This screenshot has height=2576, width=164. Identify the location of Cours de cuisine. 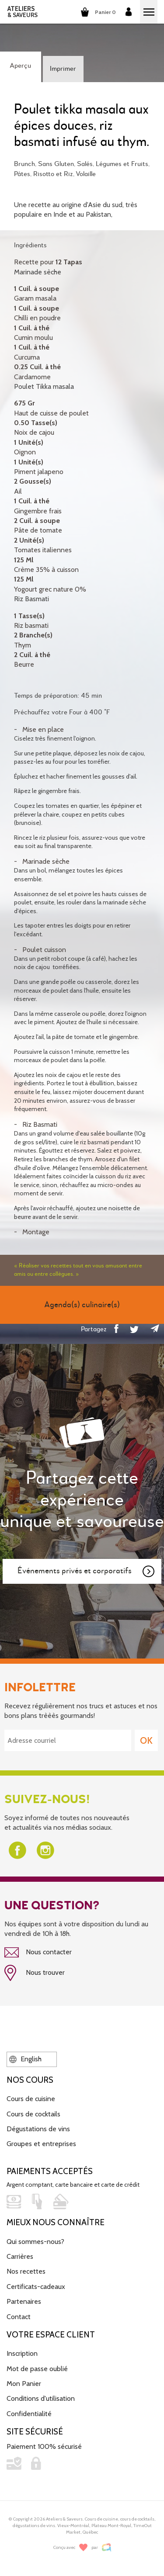
(31, 2099).